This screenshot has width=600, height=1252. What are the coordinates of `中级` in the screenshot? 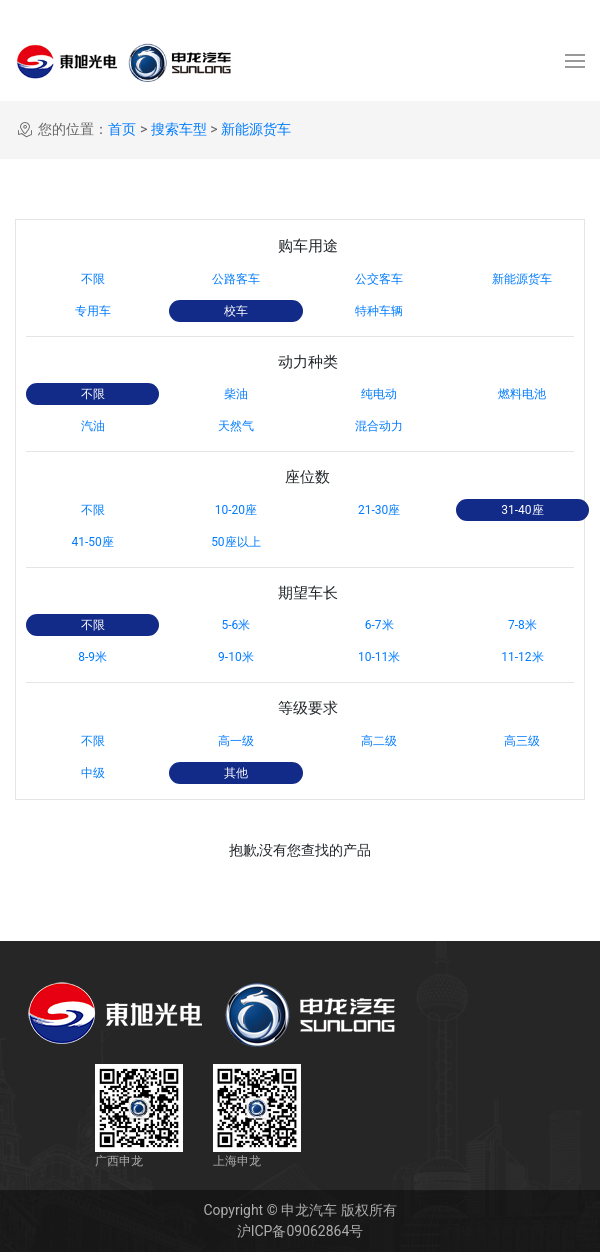 It's located at (93, 773).